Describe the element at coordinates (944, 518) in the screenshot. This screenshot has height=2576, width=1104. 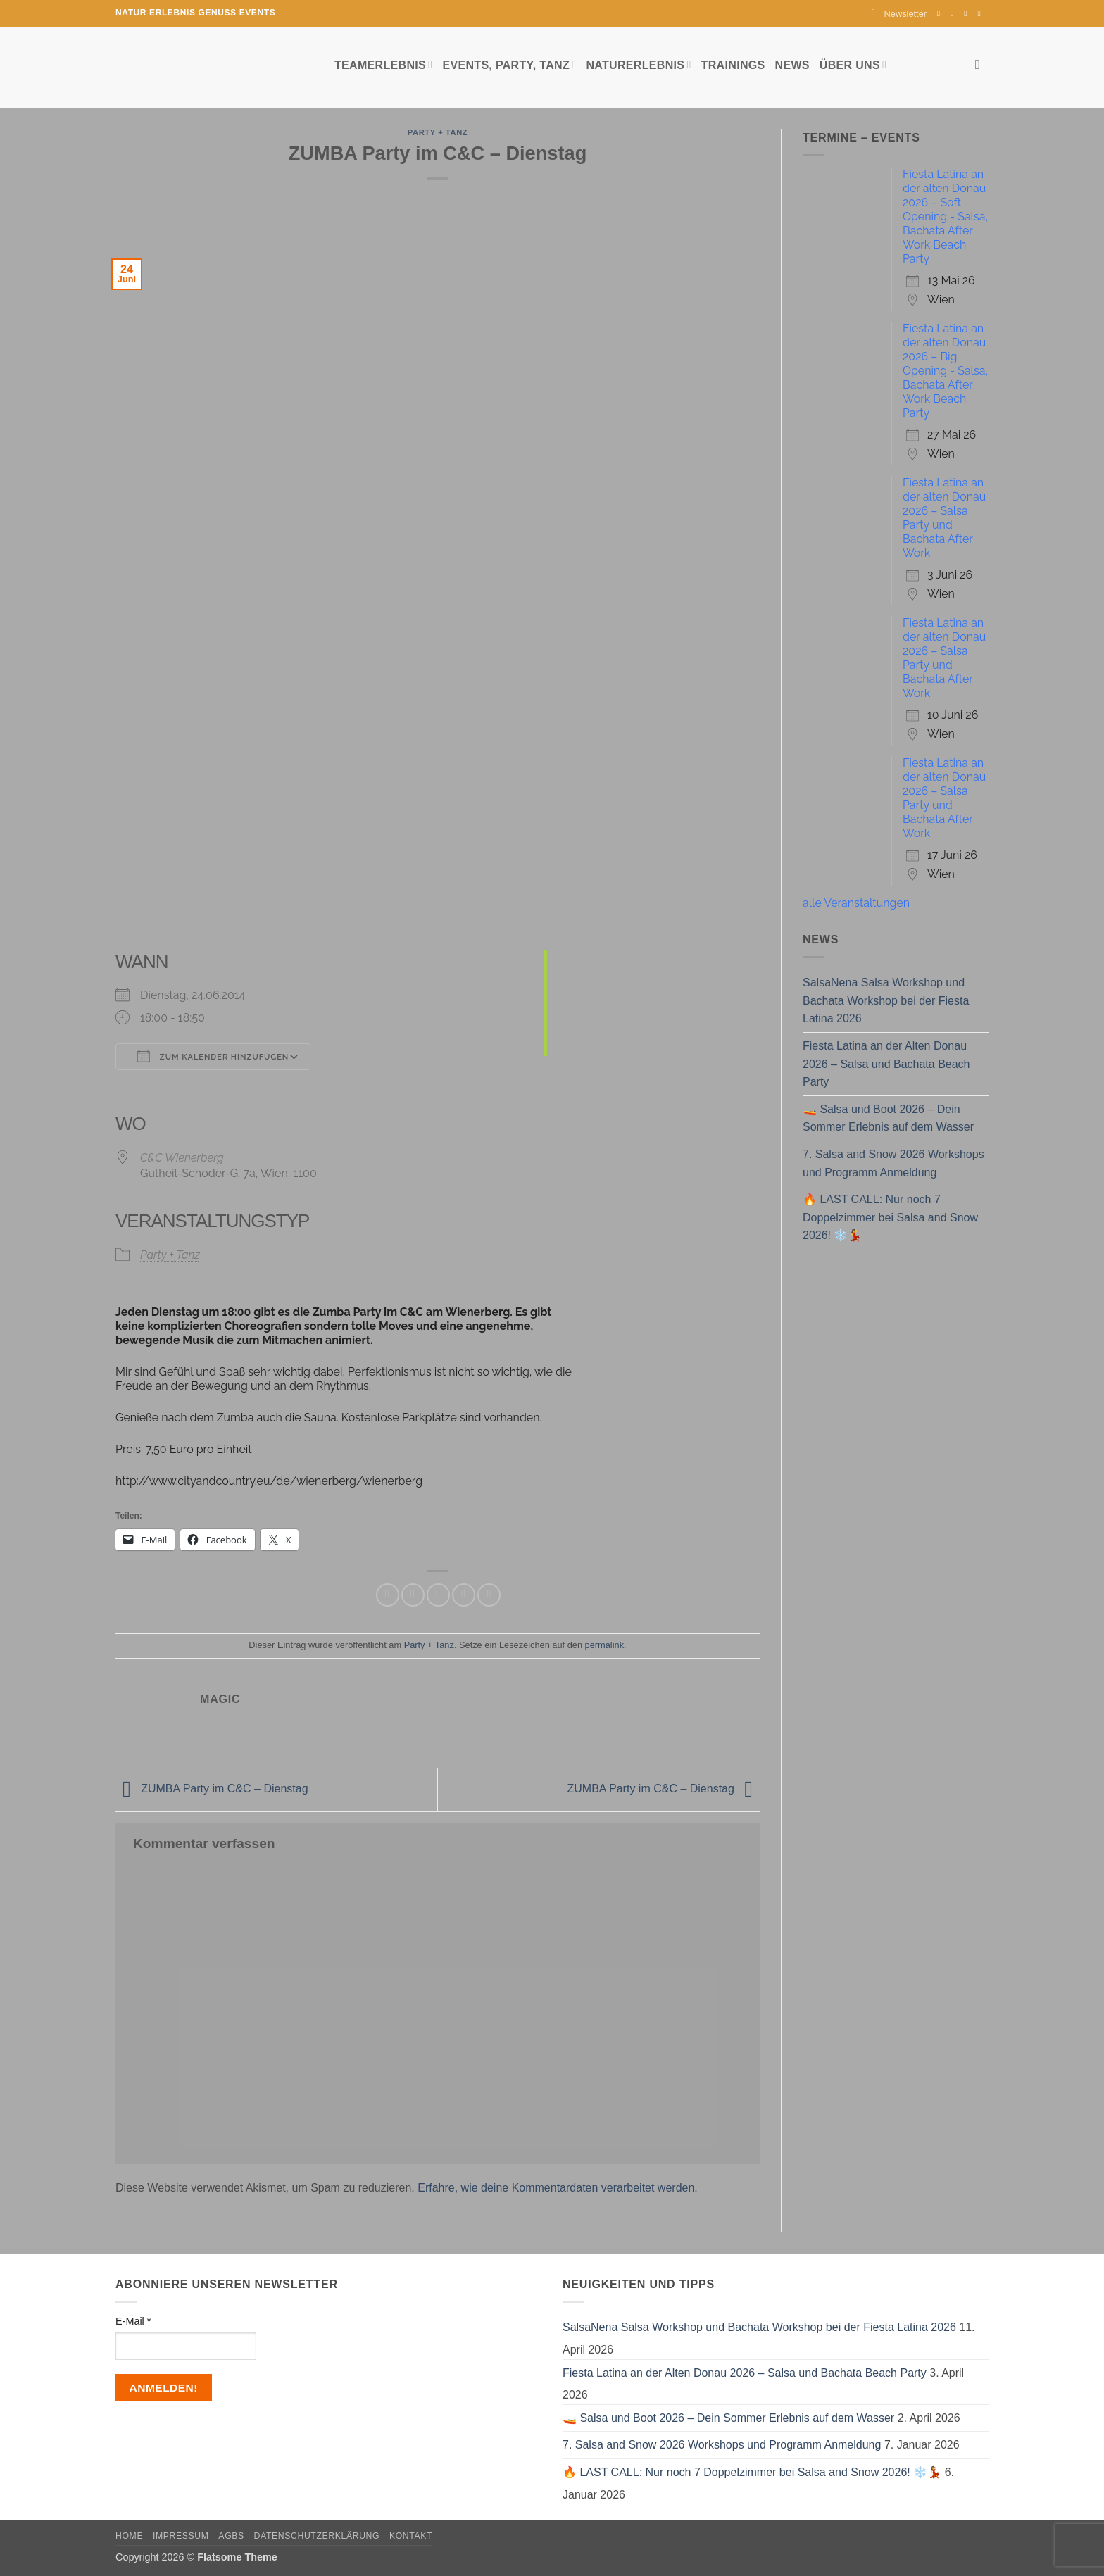
I see `Fiesta Latina an der alten Donau 2026 – Salsa Party und Bachata After Work` at that location.